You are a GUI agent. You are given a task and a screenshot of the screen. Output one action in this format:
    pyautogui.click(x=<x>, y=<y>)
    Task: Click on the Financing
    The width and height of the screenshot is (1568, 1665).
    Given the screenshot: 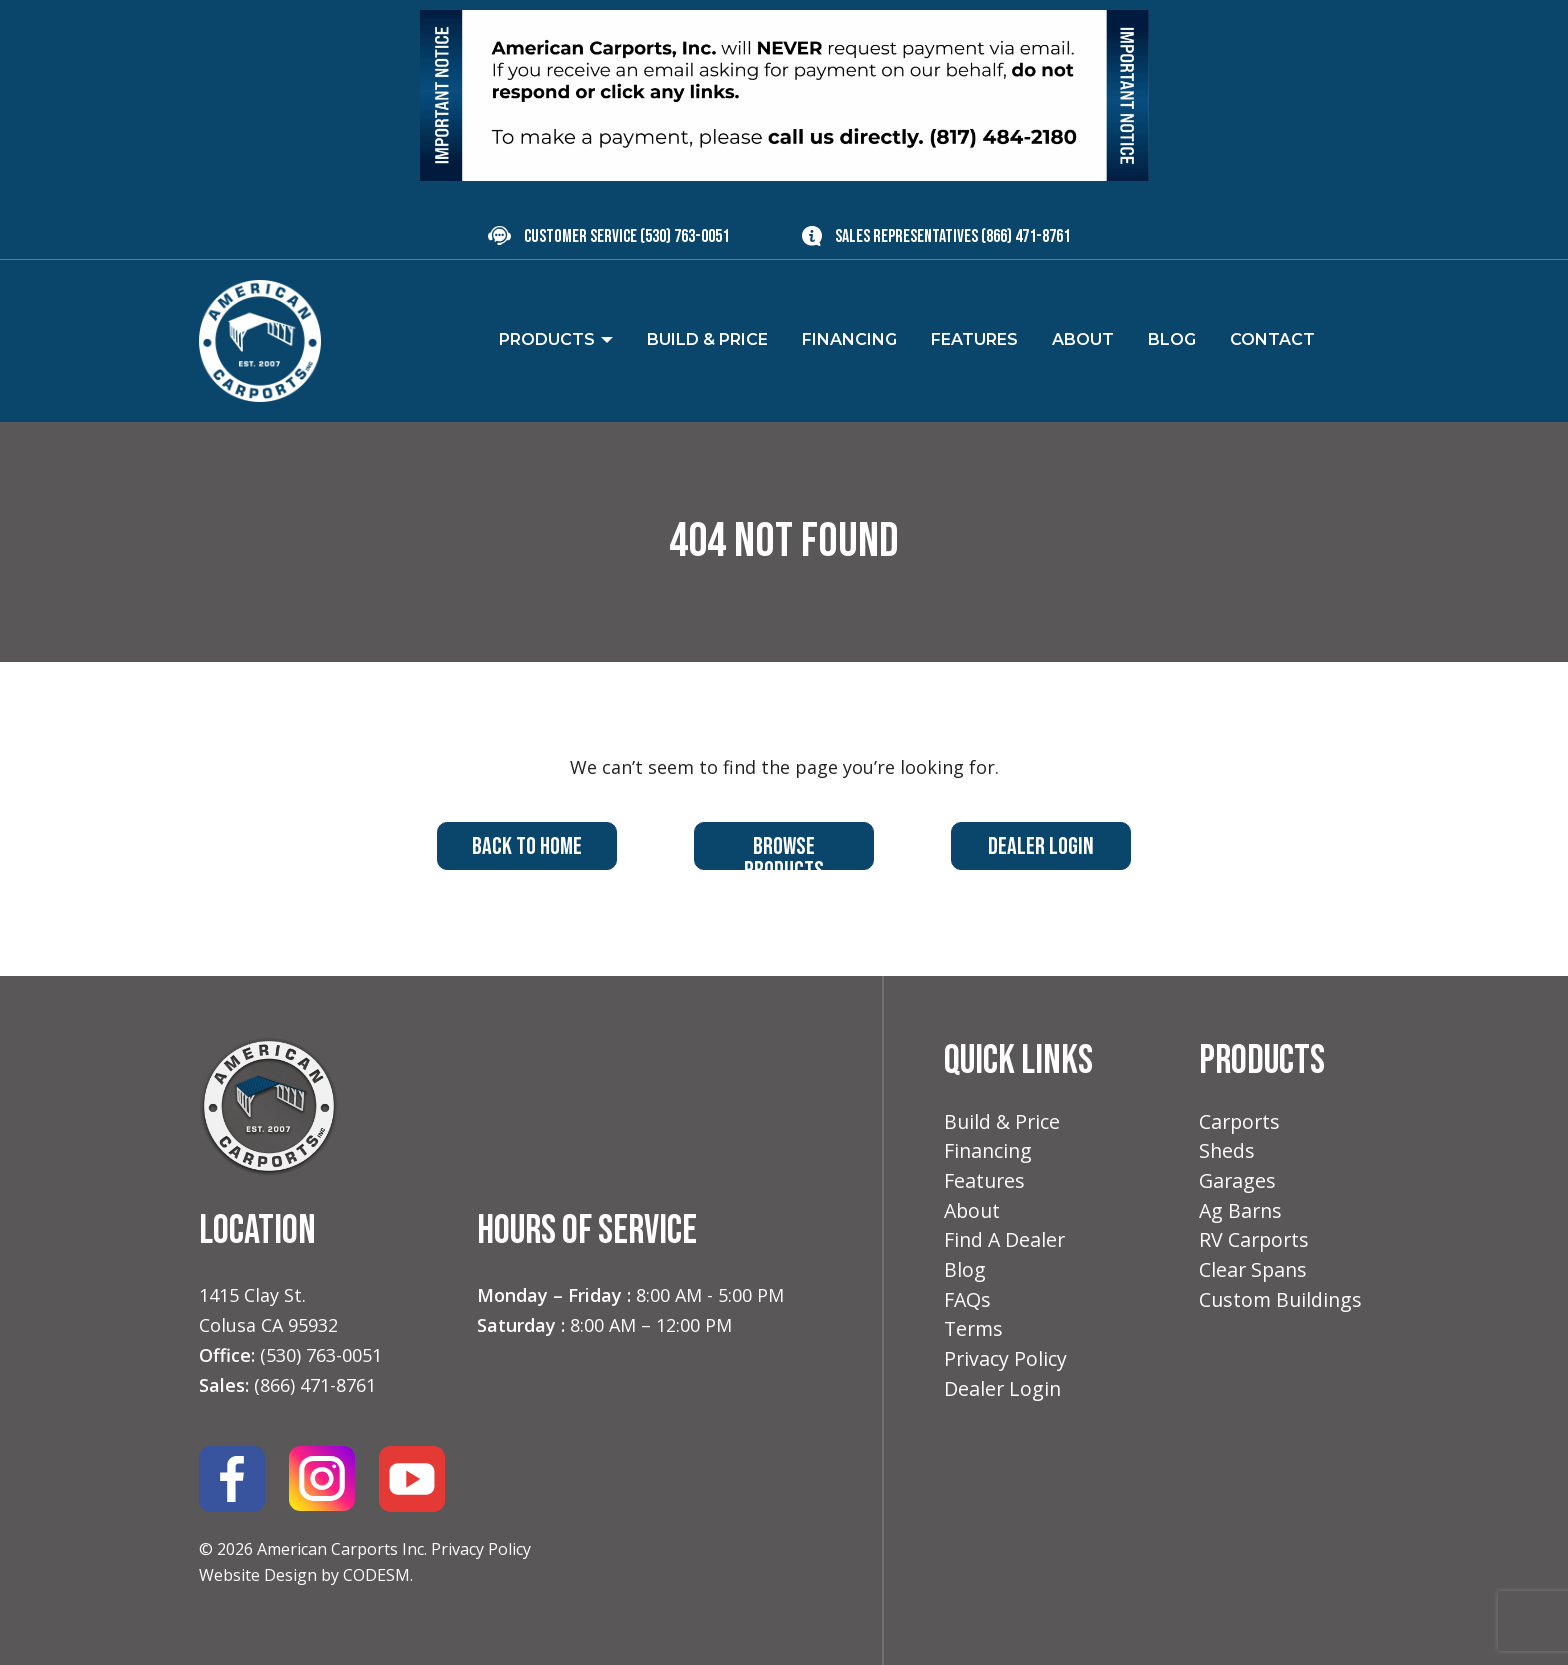 What is the action you would take?
    pyautogui.click(x=989, y=1152)
    